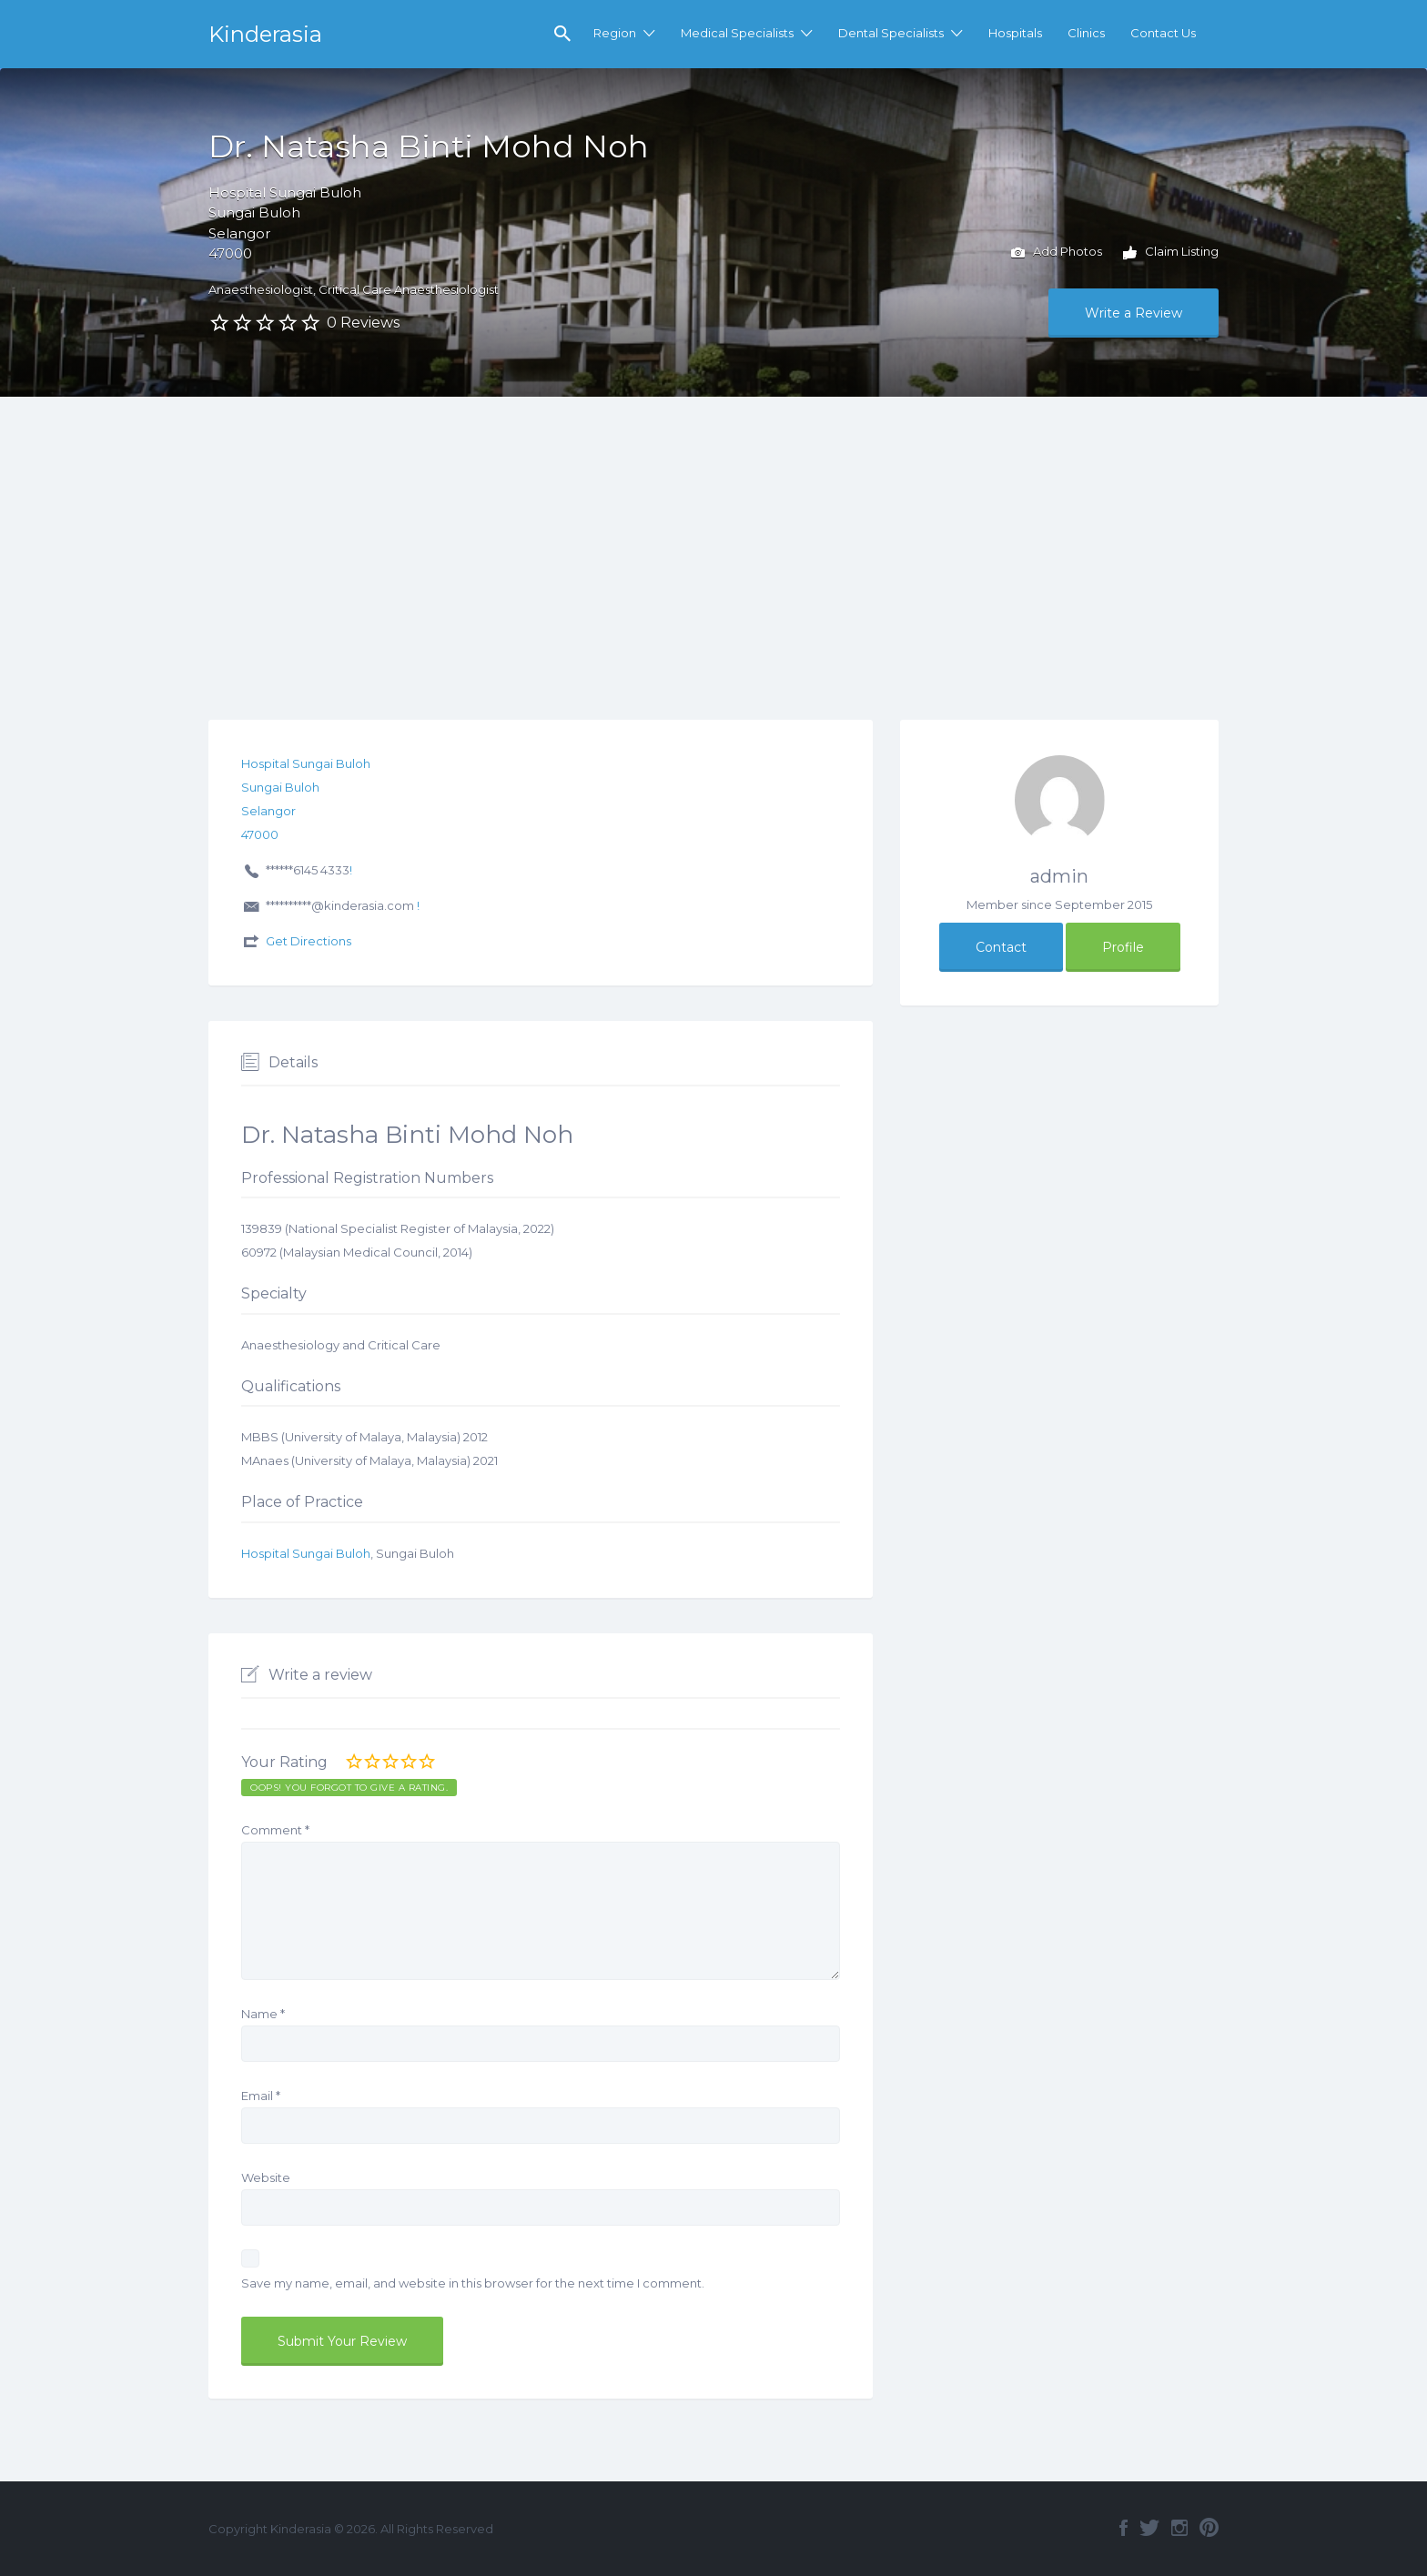 The height and width of the screenshot is (2576, 1427). Describe the element at coordinates (713, 533) in the screenshot. I see `[Advertisement]` at that location.